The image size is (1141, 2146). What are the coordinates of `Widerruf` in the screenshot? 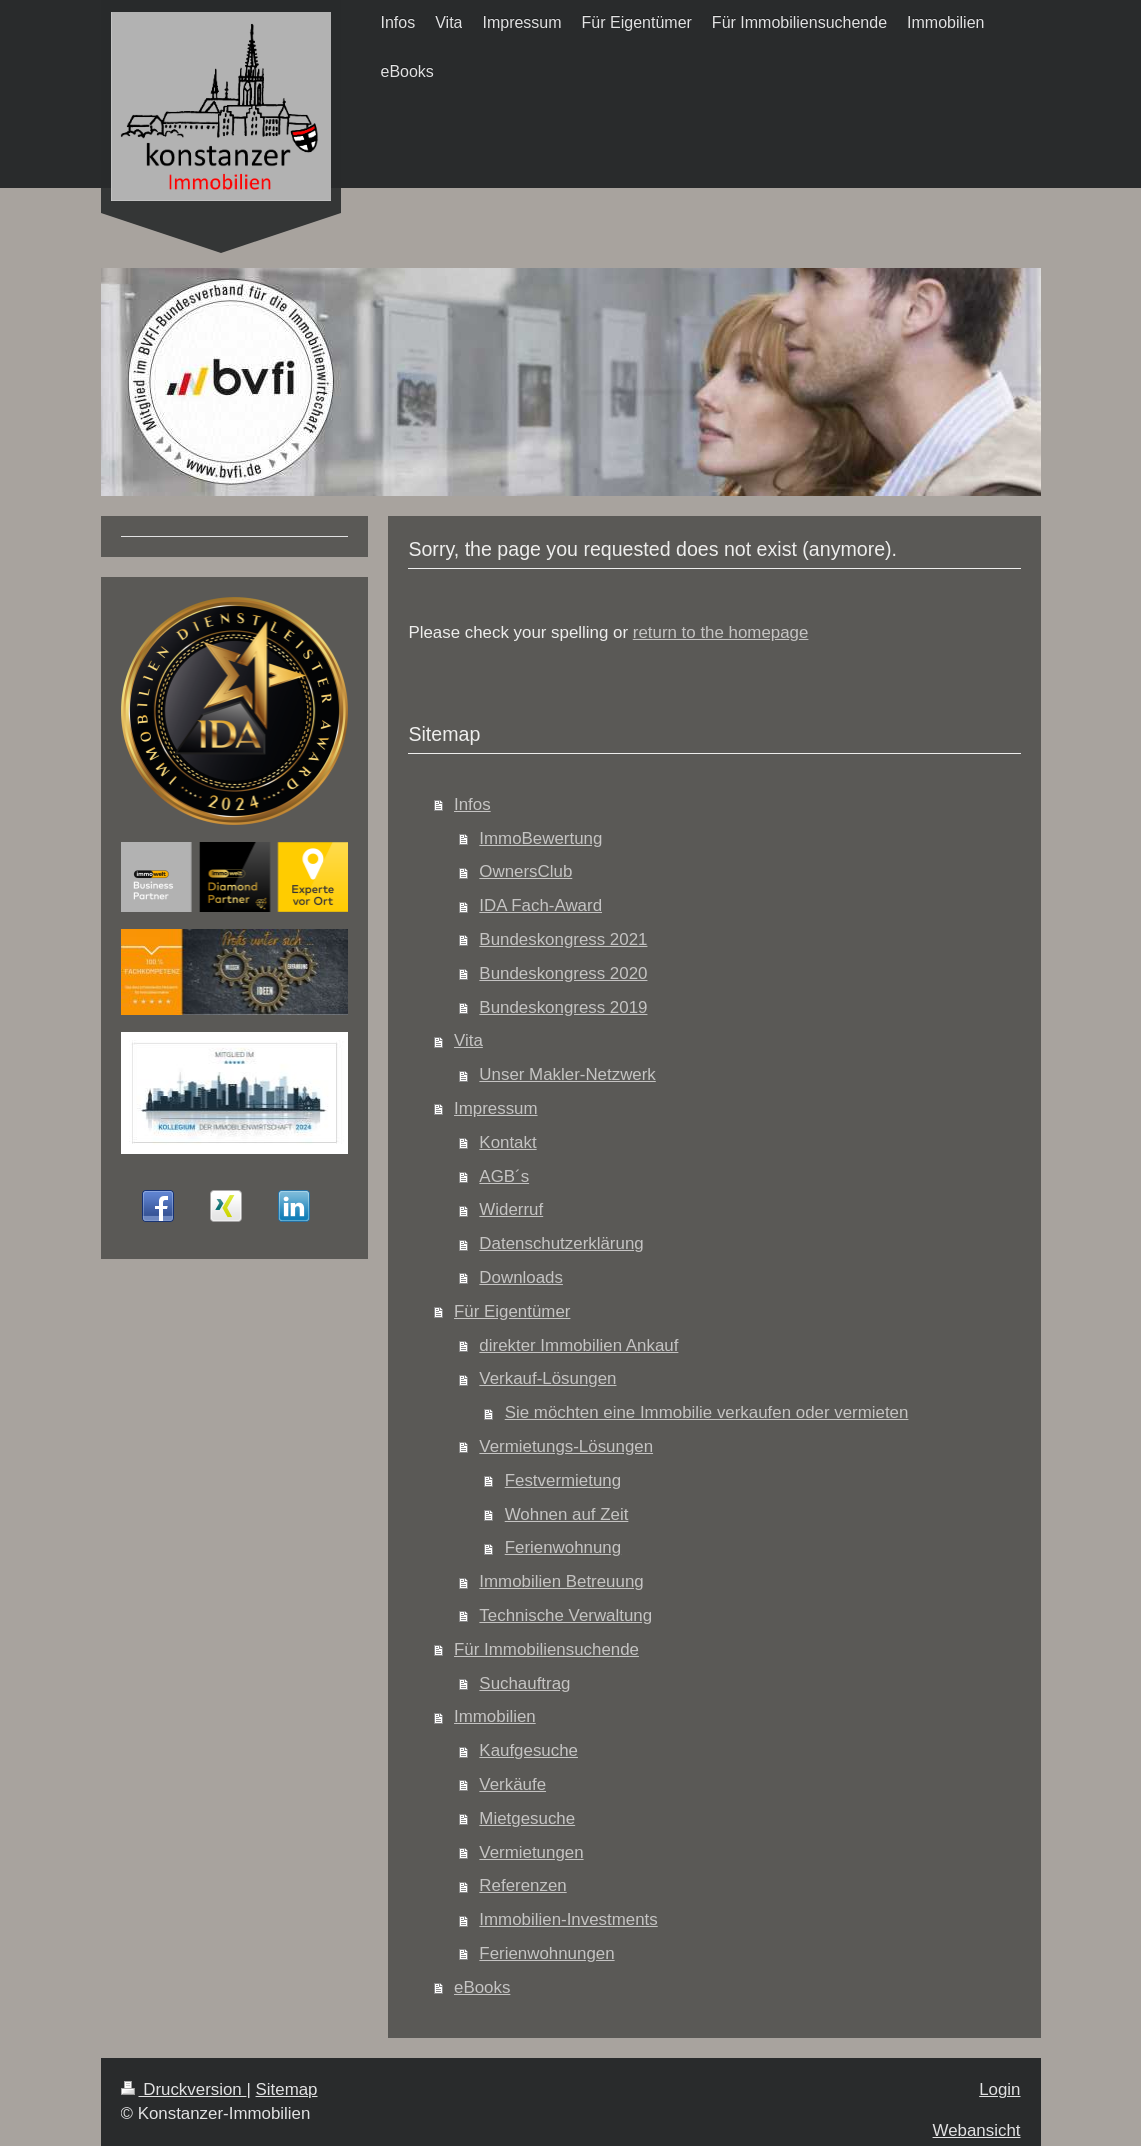 It's located at (511, 1209).